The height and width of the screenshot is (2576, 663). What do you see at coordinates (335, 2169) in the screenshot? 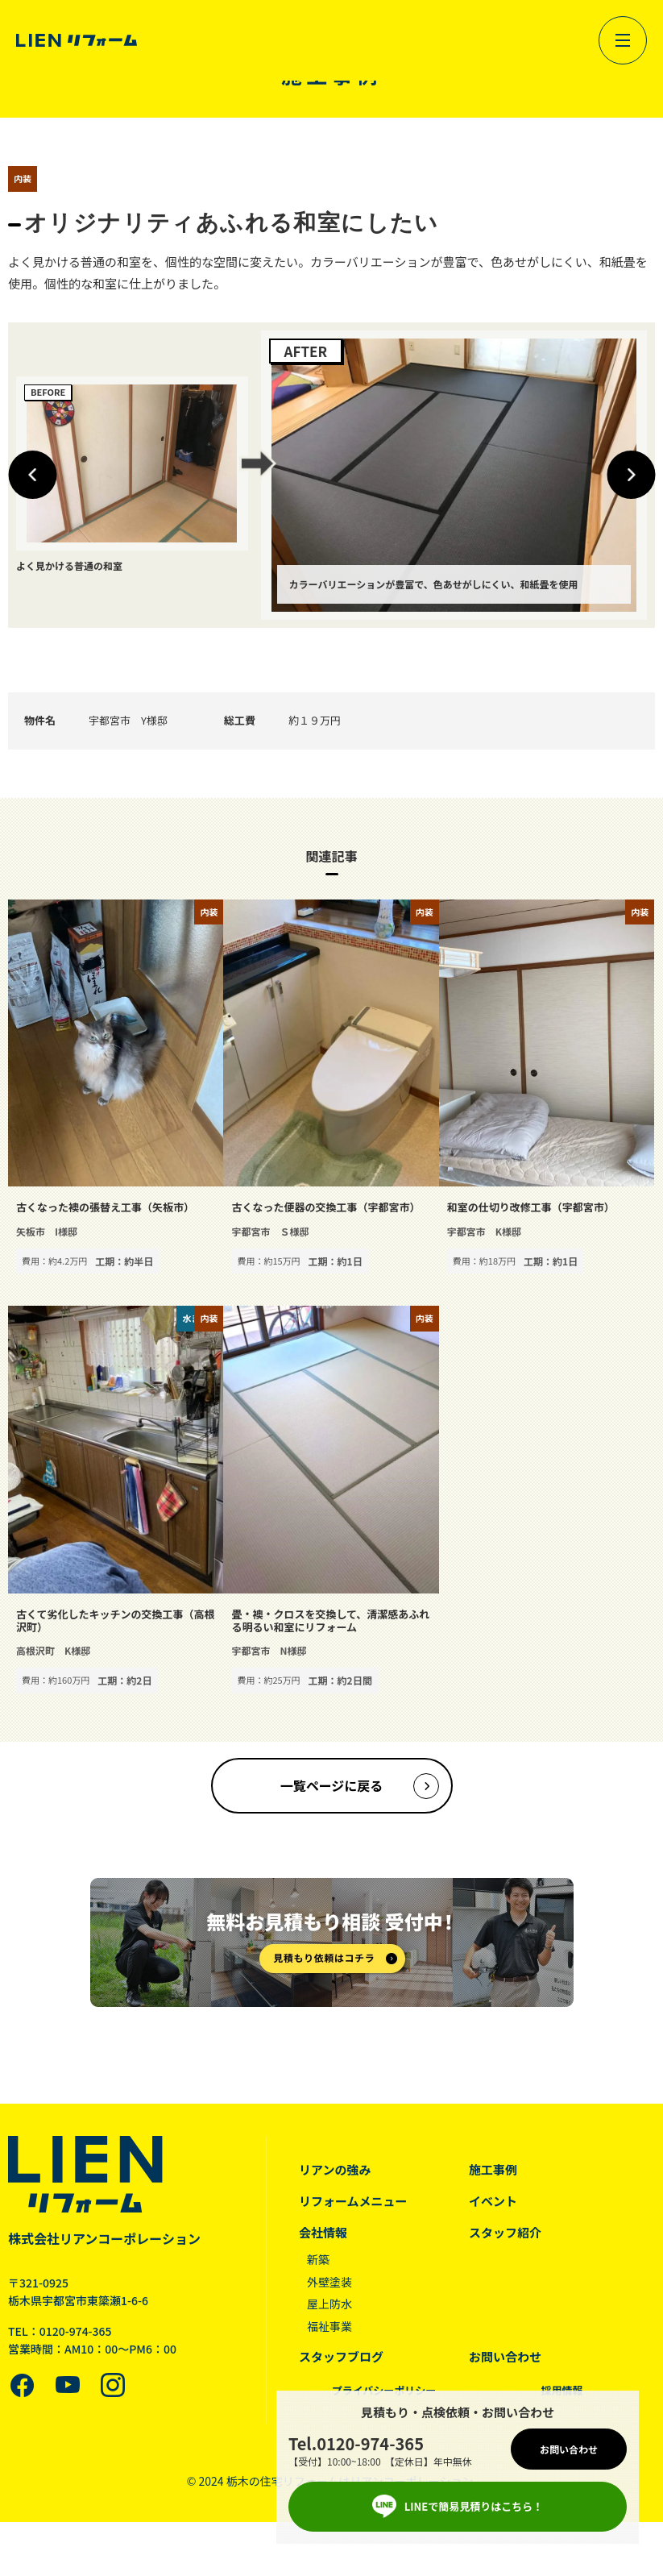
I see `リアンの強み` at bounding box center [335, 2169].